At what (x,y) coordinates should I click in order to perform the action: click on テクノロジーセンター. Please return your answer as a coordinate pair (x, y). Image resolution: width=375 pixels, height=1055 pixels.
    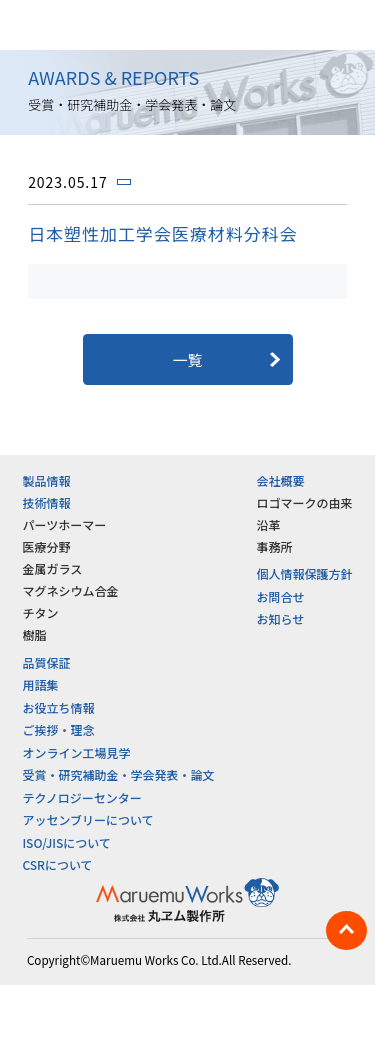
    Looking at the image, I should click on (81, 797).